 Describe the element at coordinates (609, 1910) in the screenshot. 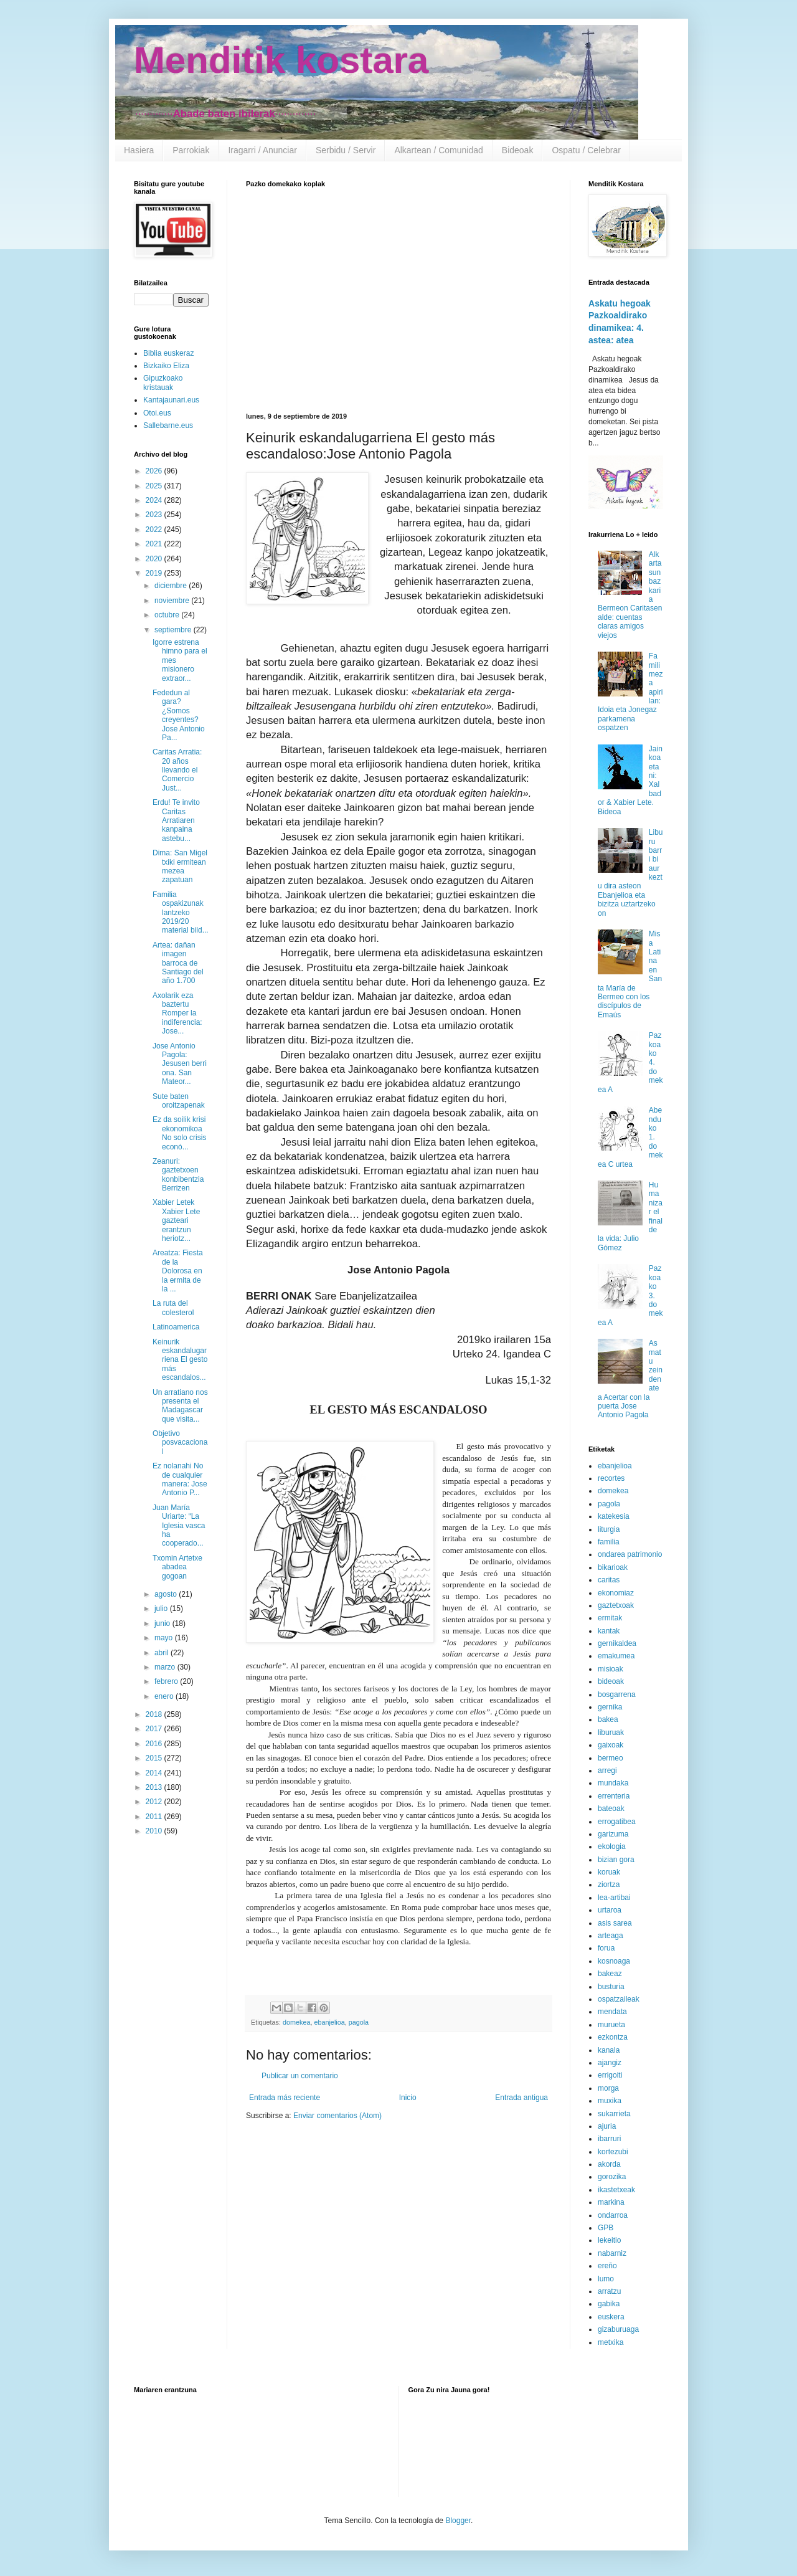

I see `urtaroa` at that location.